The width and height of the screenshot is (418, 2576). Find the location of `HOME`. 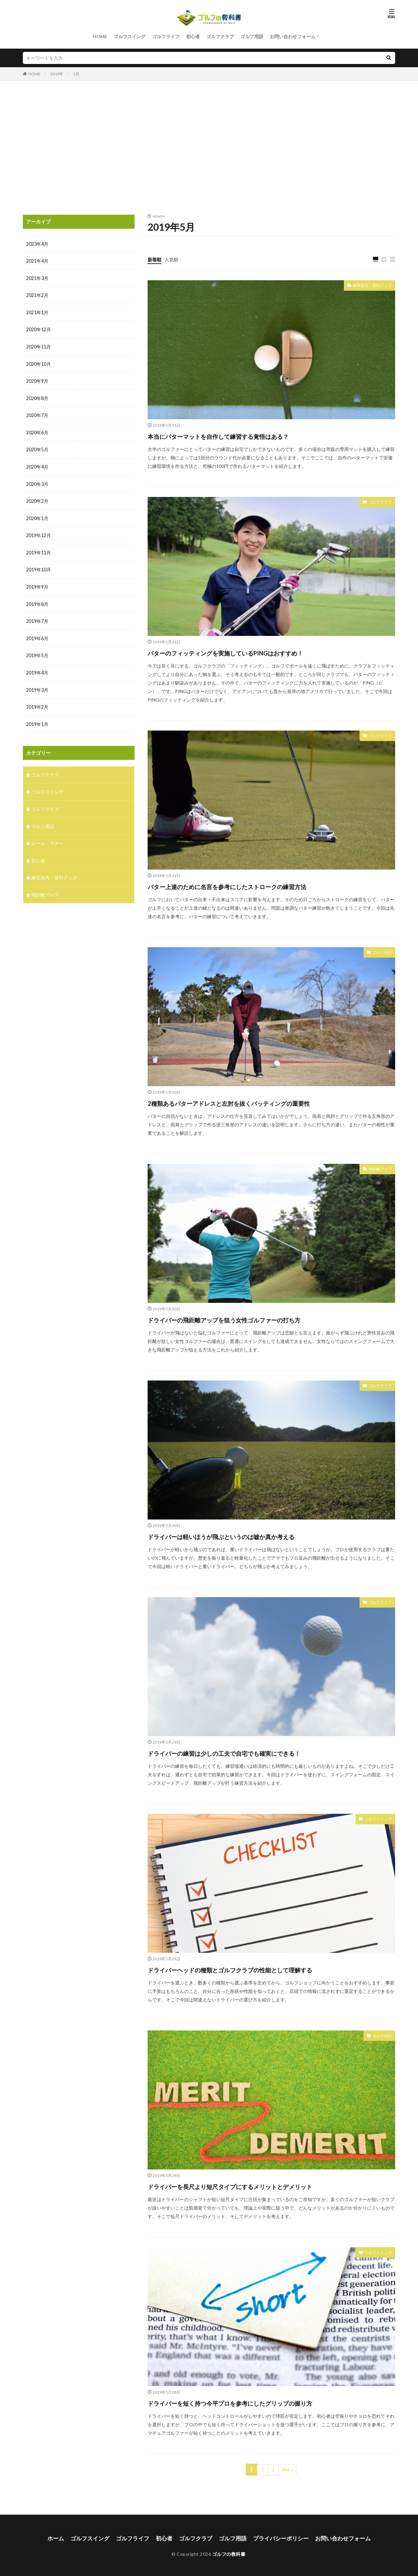

HOME is located at coordinates (100, 36).